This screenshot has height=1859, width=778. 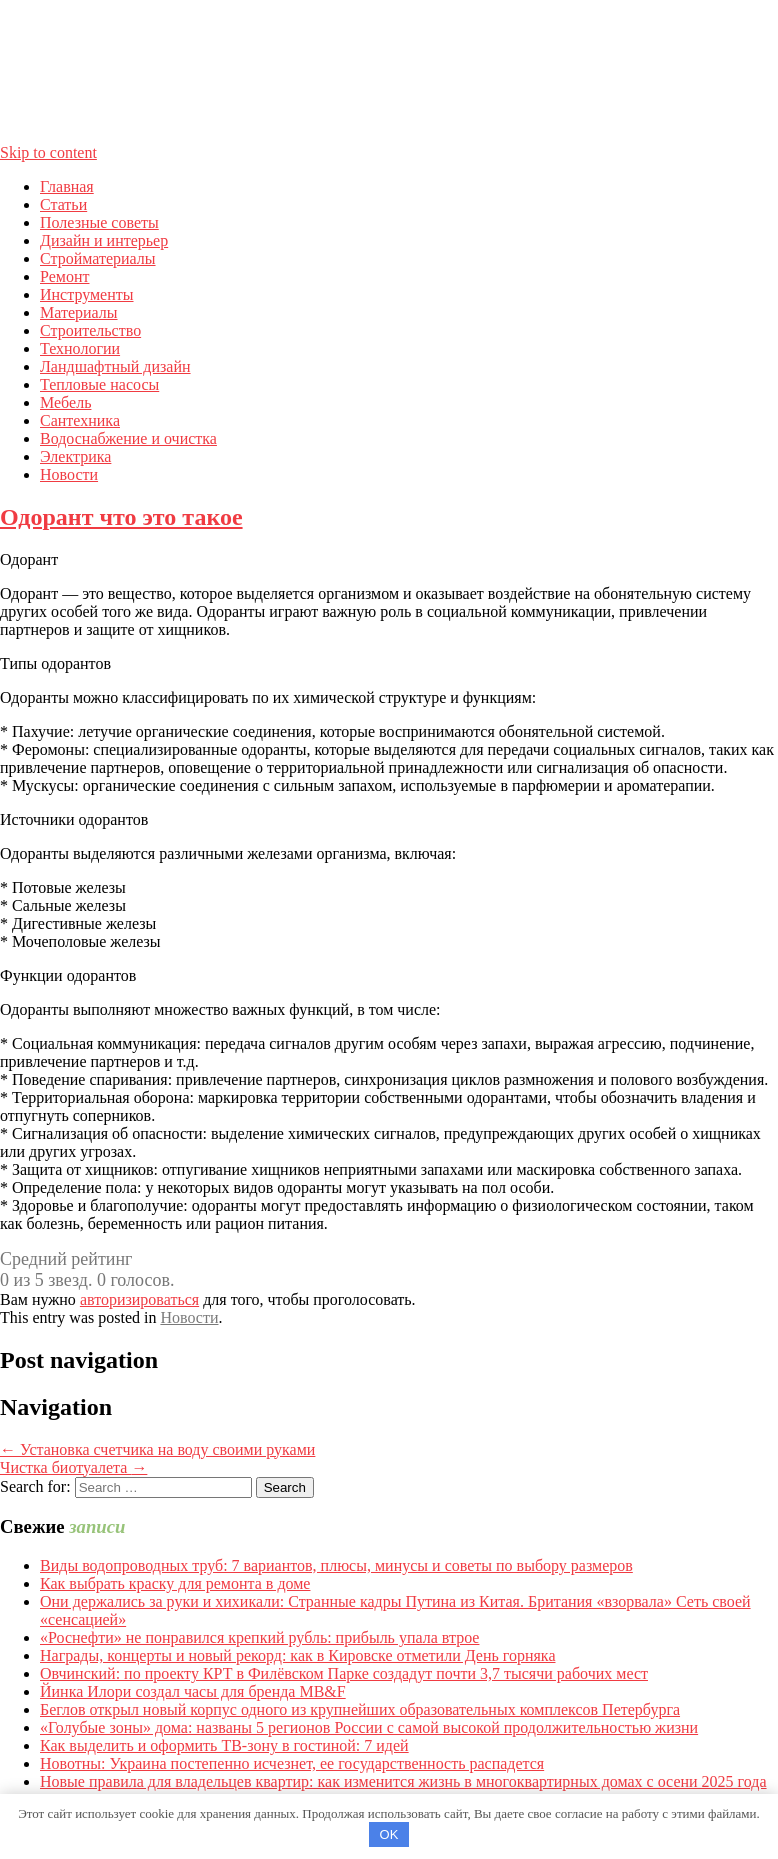 What do you see at coordinates (360, 1709) in the screenshot?
I see `Беглов открыл новый корпус одного из крупнейших образовательных комплексов Петербурга` at bounding box center [360, 1709].